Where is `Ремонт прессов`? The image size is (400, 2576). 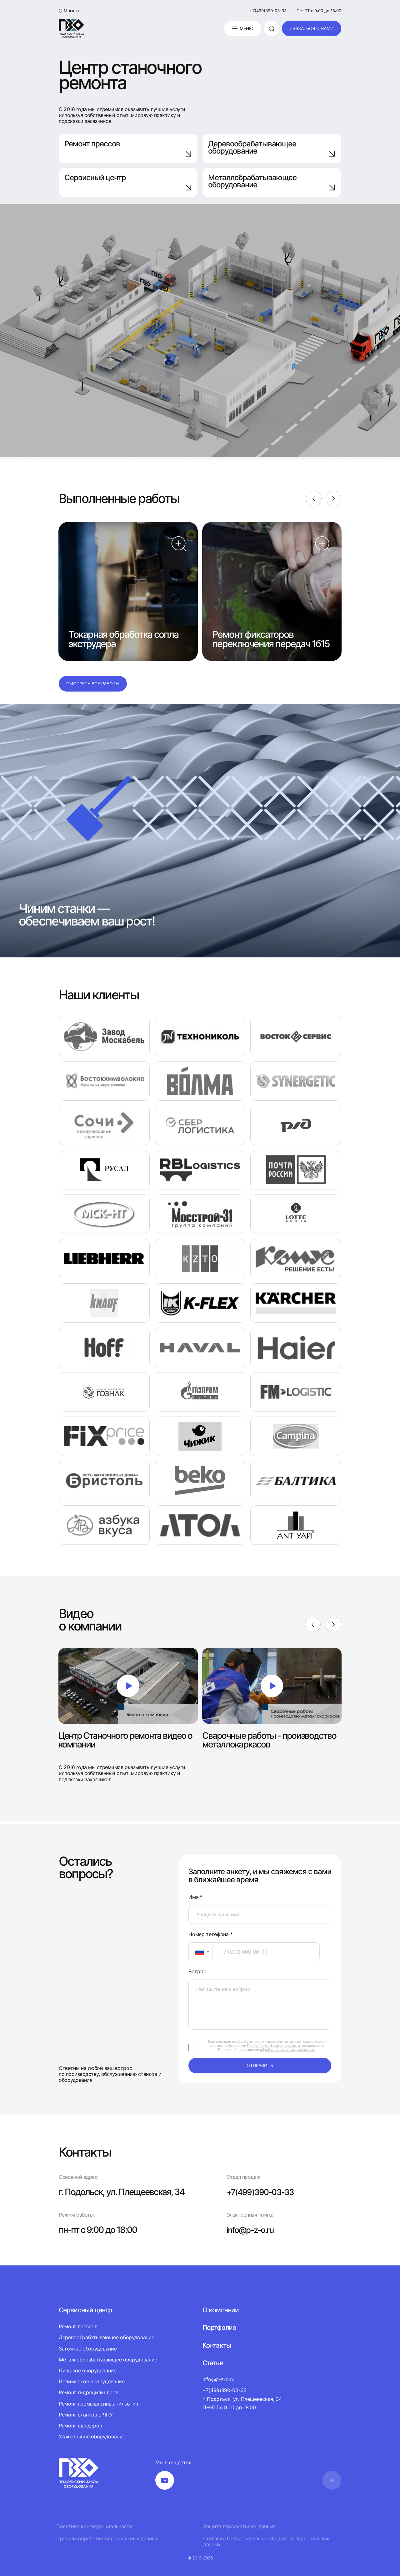
Ремонт прессов is located at coordinates (128, 148).